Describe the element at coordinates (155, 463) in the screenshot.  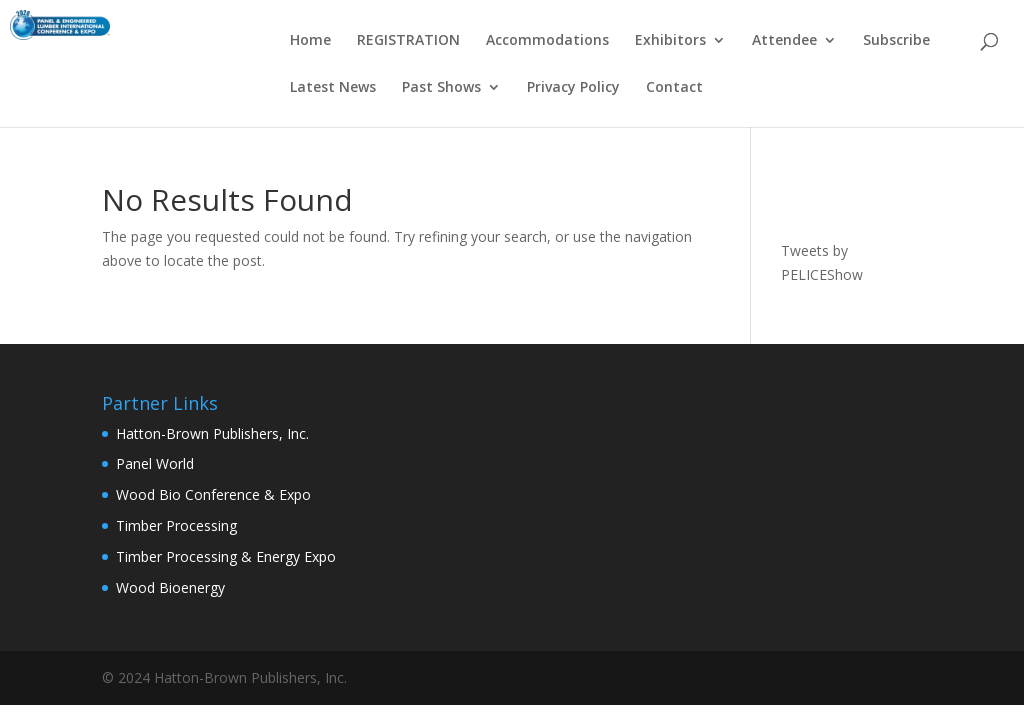
I see `Panel World` at that location.